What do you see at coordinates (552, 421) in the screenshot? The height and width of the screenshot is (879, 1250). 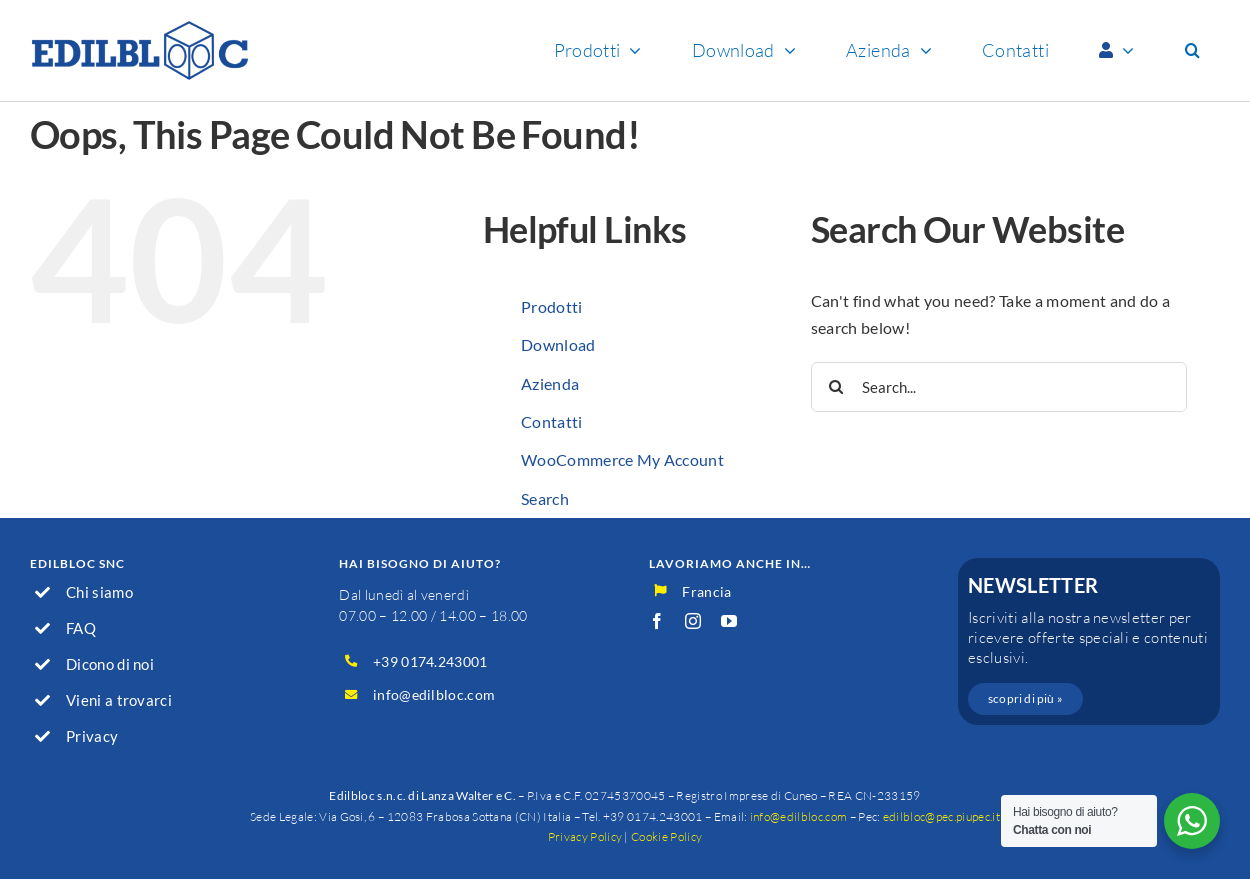 I see `Contatti` at bounding box center [552, 421].